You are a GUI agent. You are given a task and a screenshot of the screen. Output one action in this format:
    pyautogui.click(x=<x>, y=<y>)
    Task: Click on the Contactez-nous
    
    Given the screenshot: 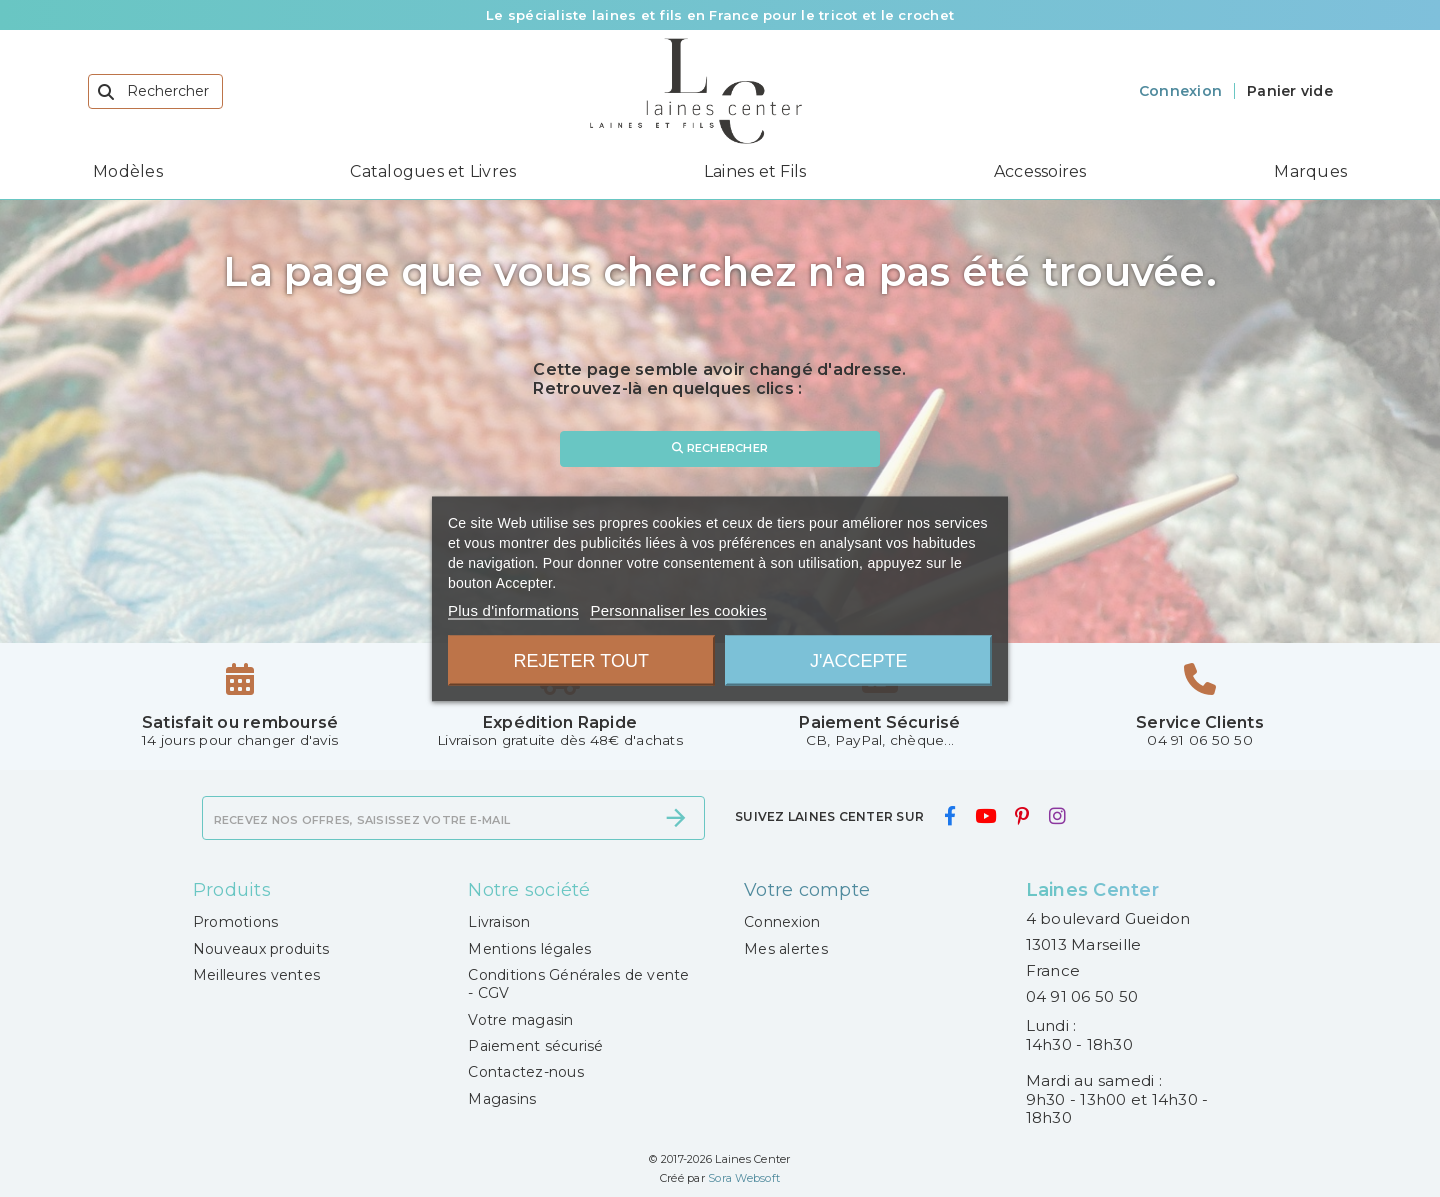 What is the action you would take?
    pyautogui.click(x=526, y=1072)
    